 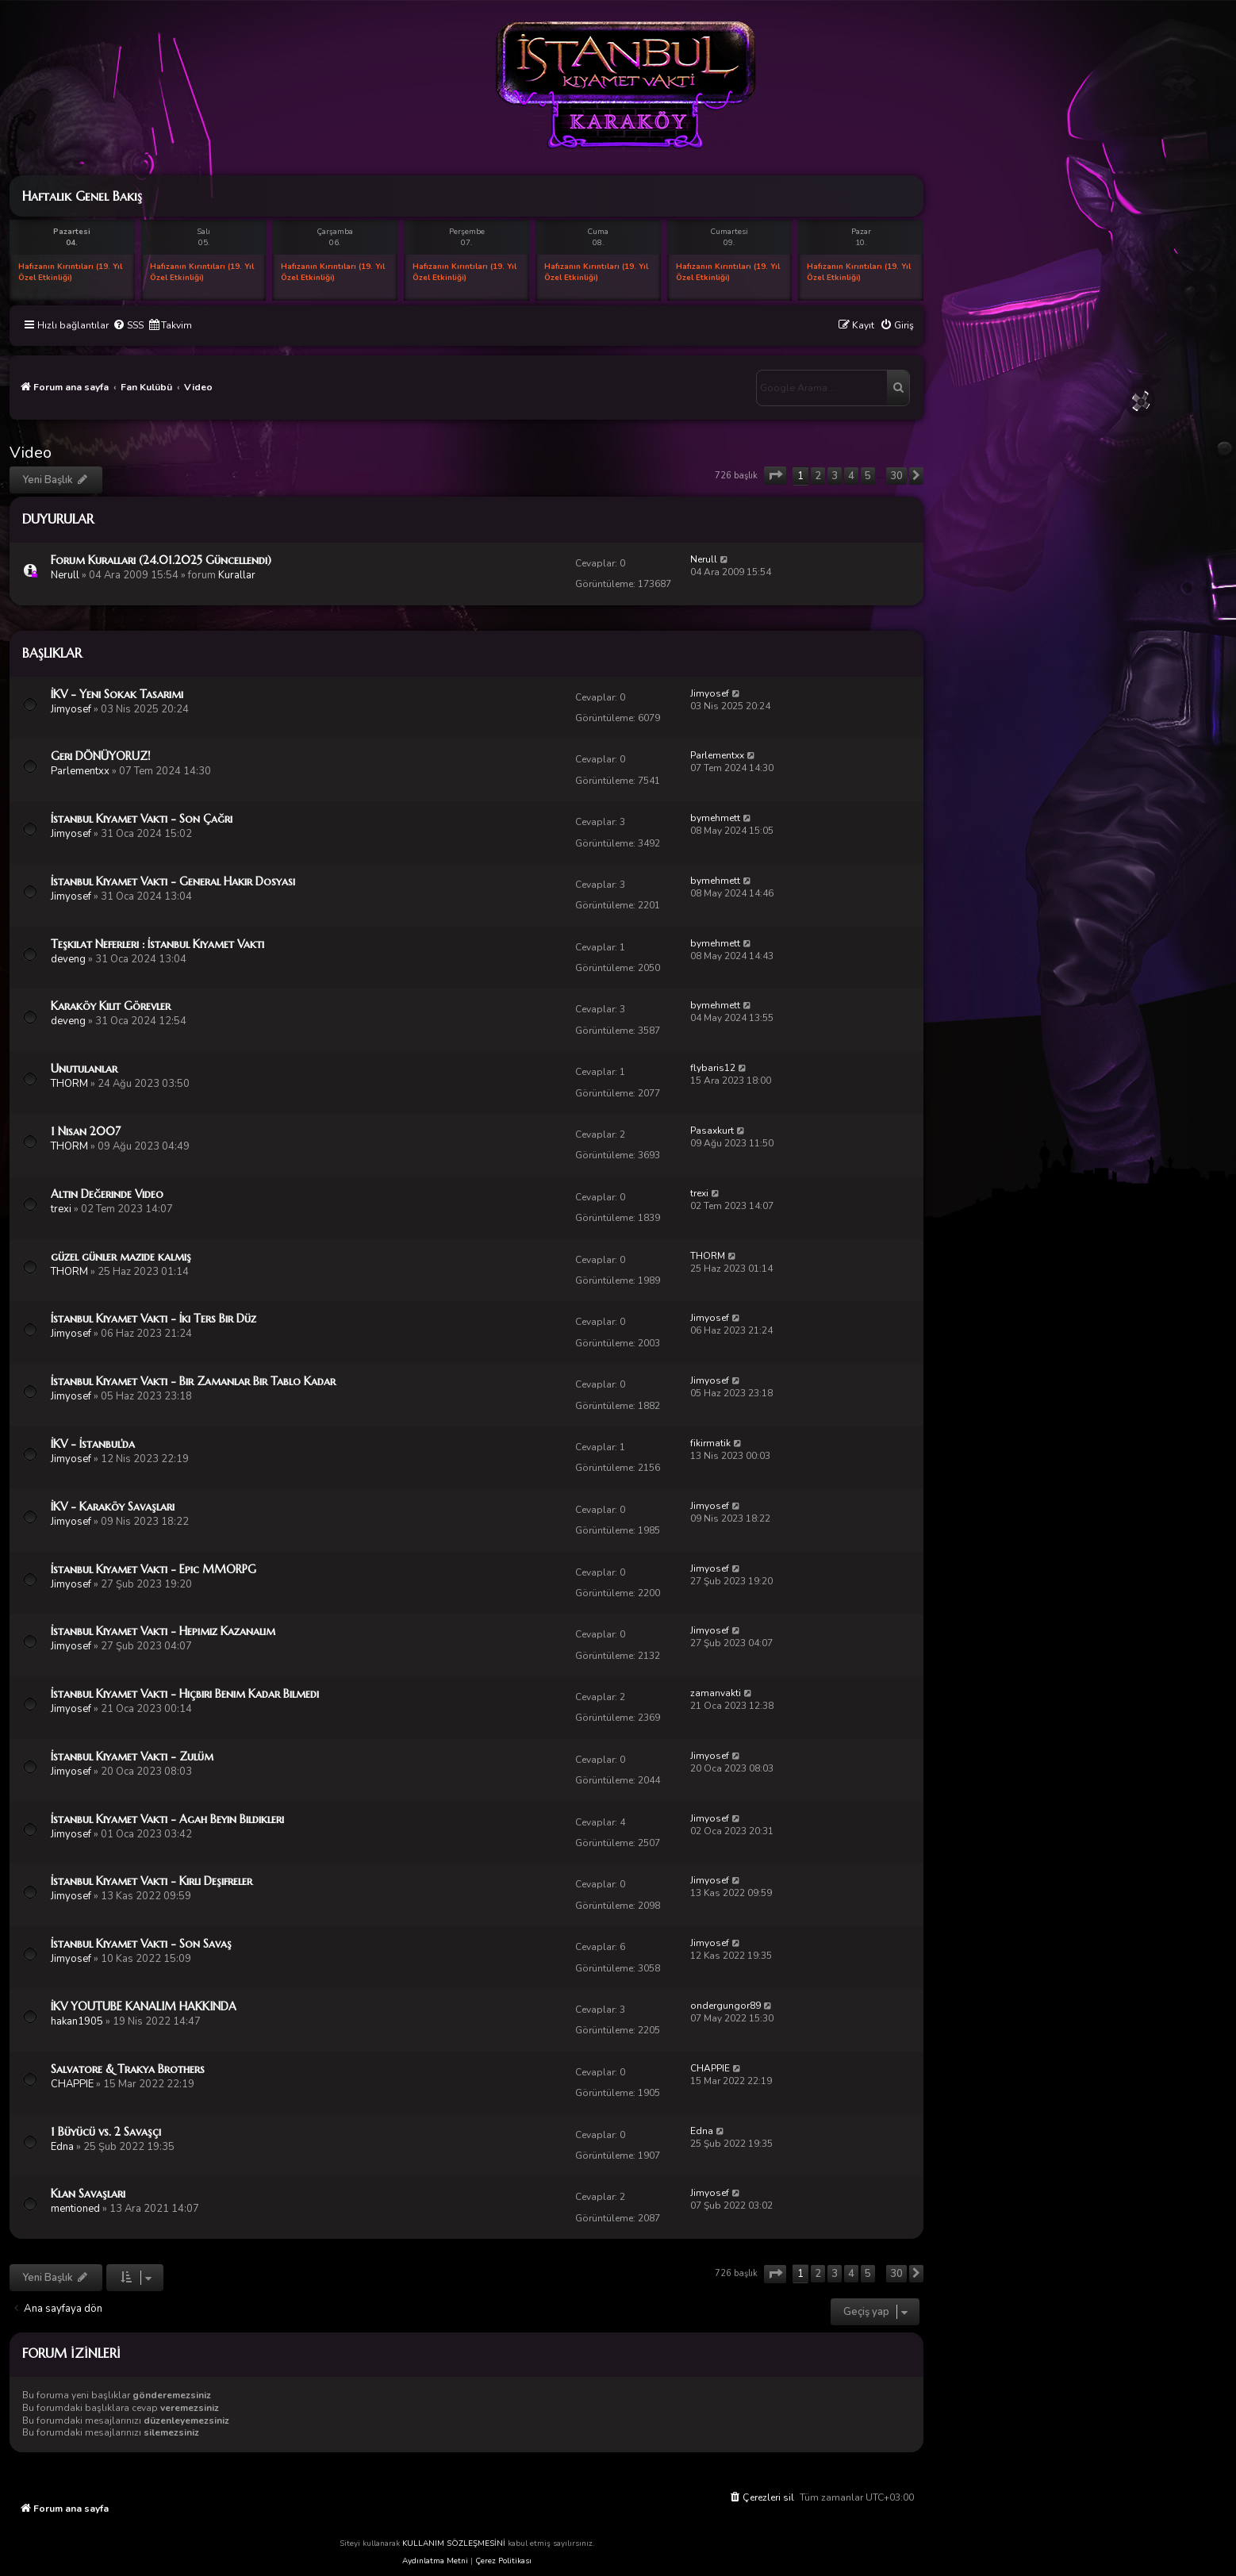 I want to click on trexi, so click(x=61, y=1209).